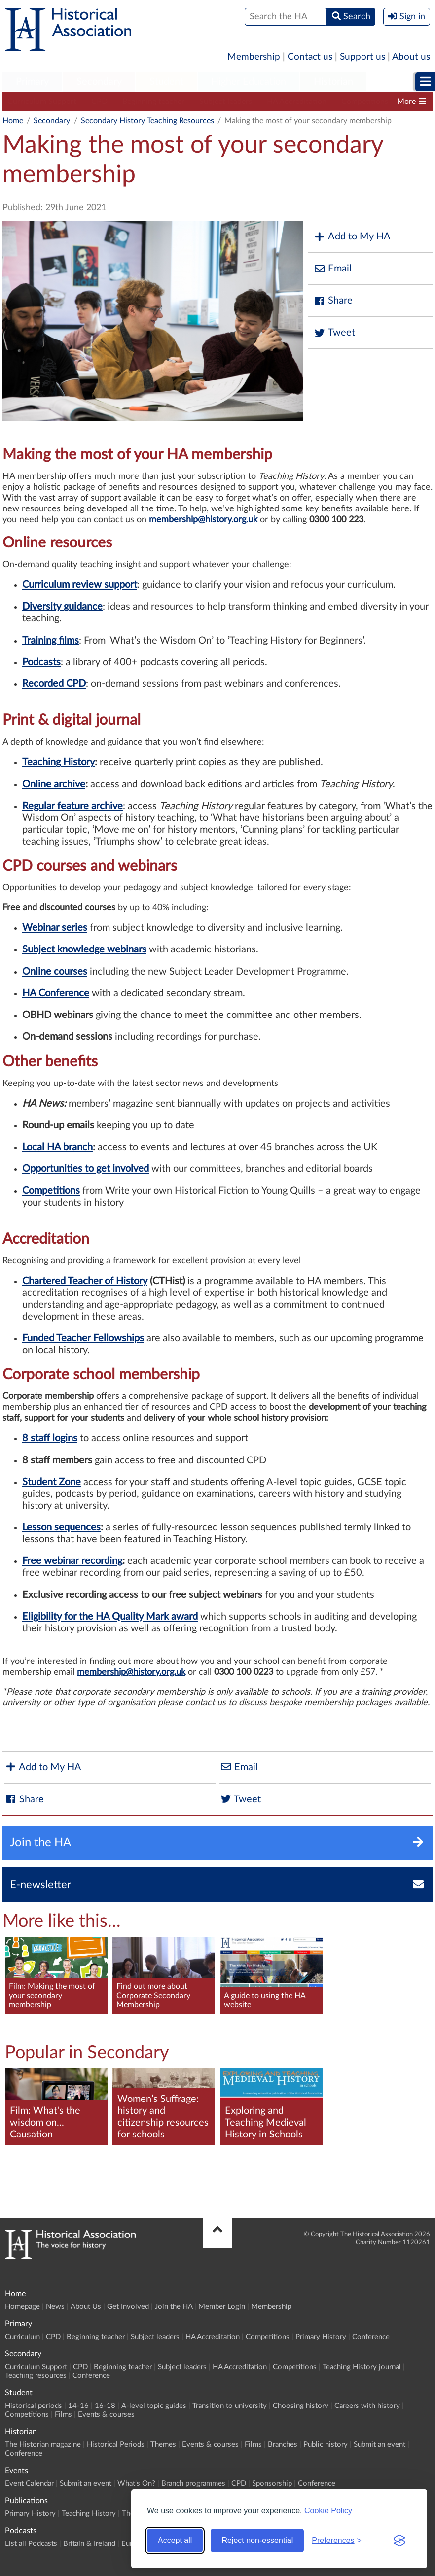 This screenshot has width=435, height=2576. Describe the element at coordinates (253, 57) in the screenshot. I see `Membership` at that location.